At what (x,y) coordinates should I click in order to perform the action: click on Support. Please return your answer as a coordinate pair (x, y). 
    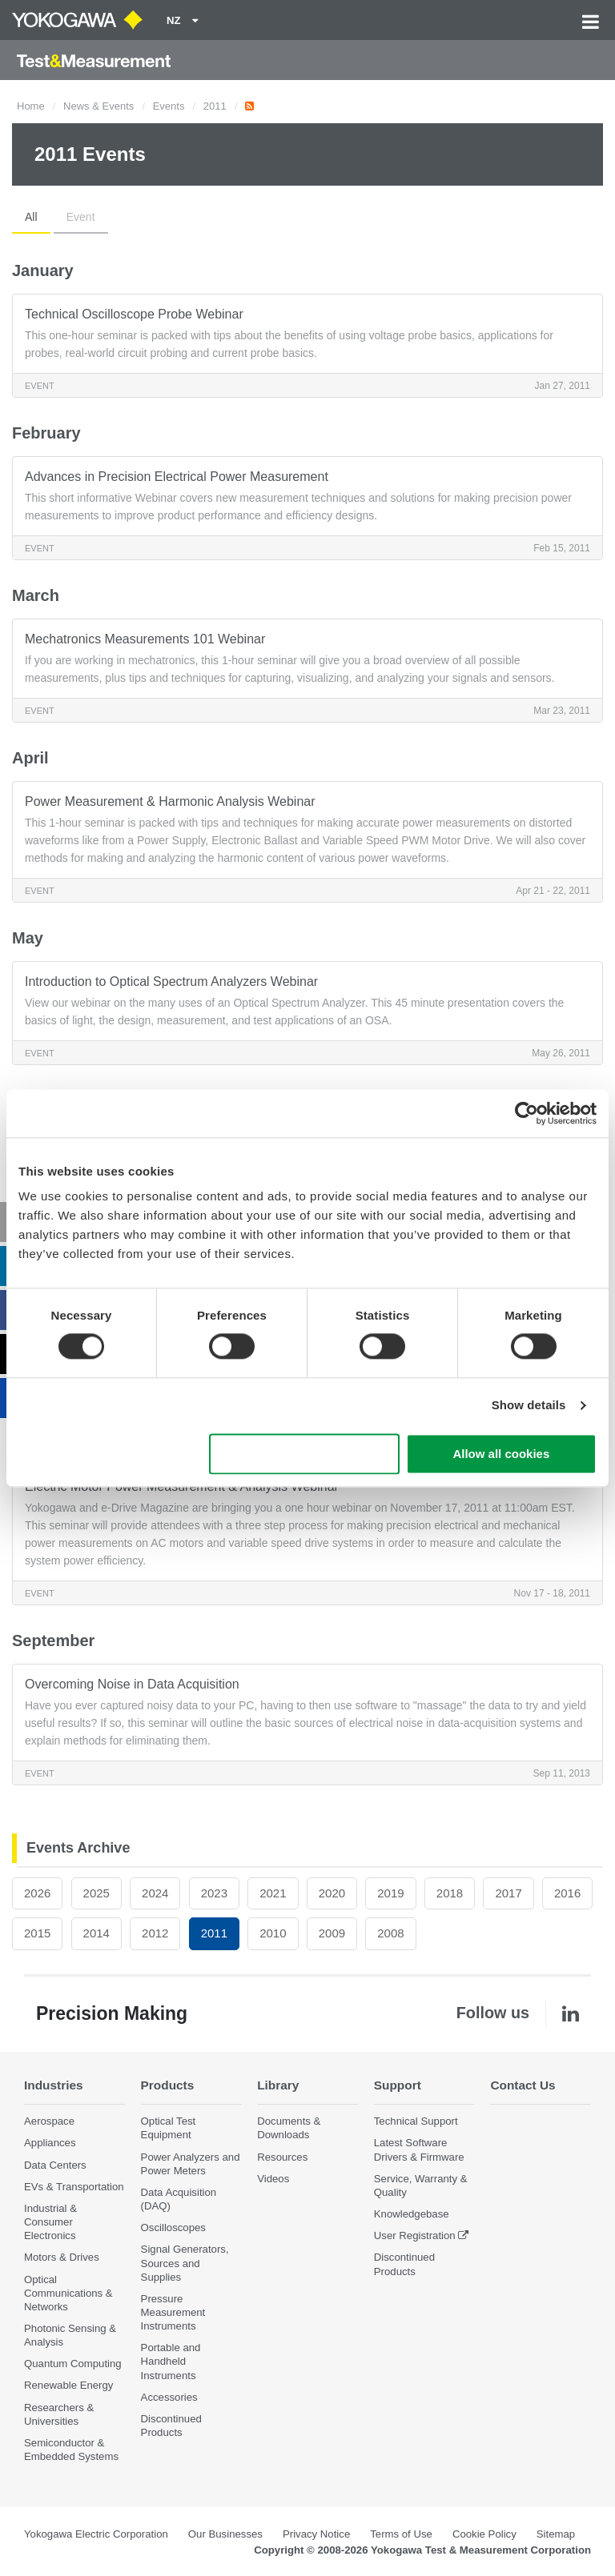
    Looking at the image, I should click on (397, 2085).